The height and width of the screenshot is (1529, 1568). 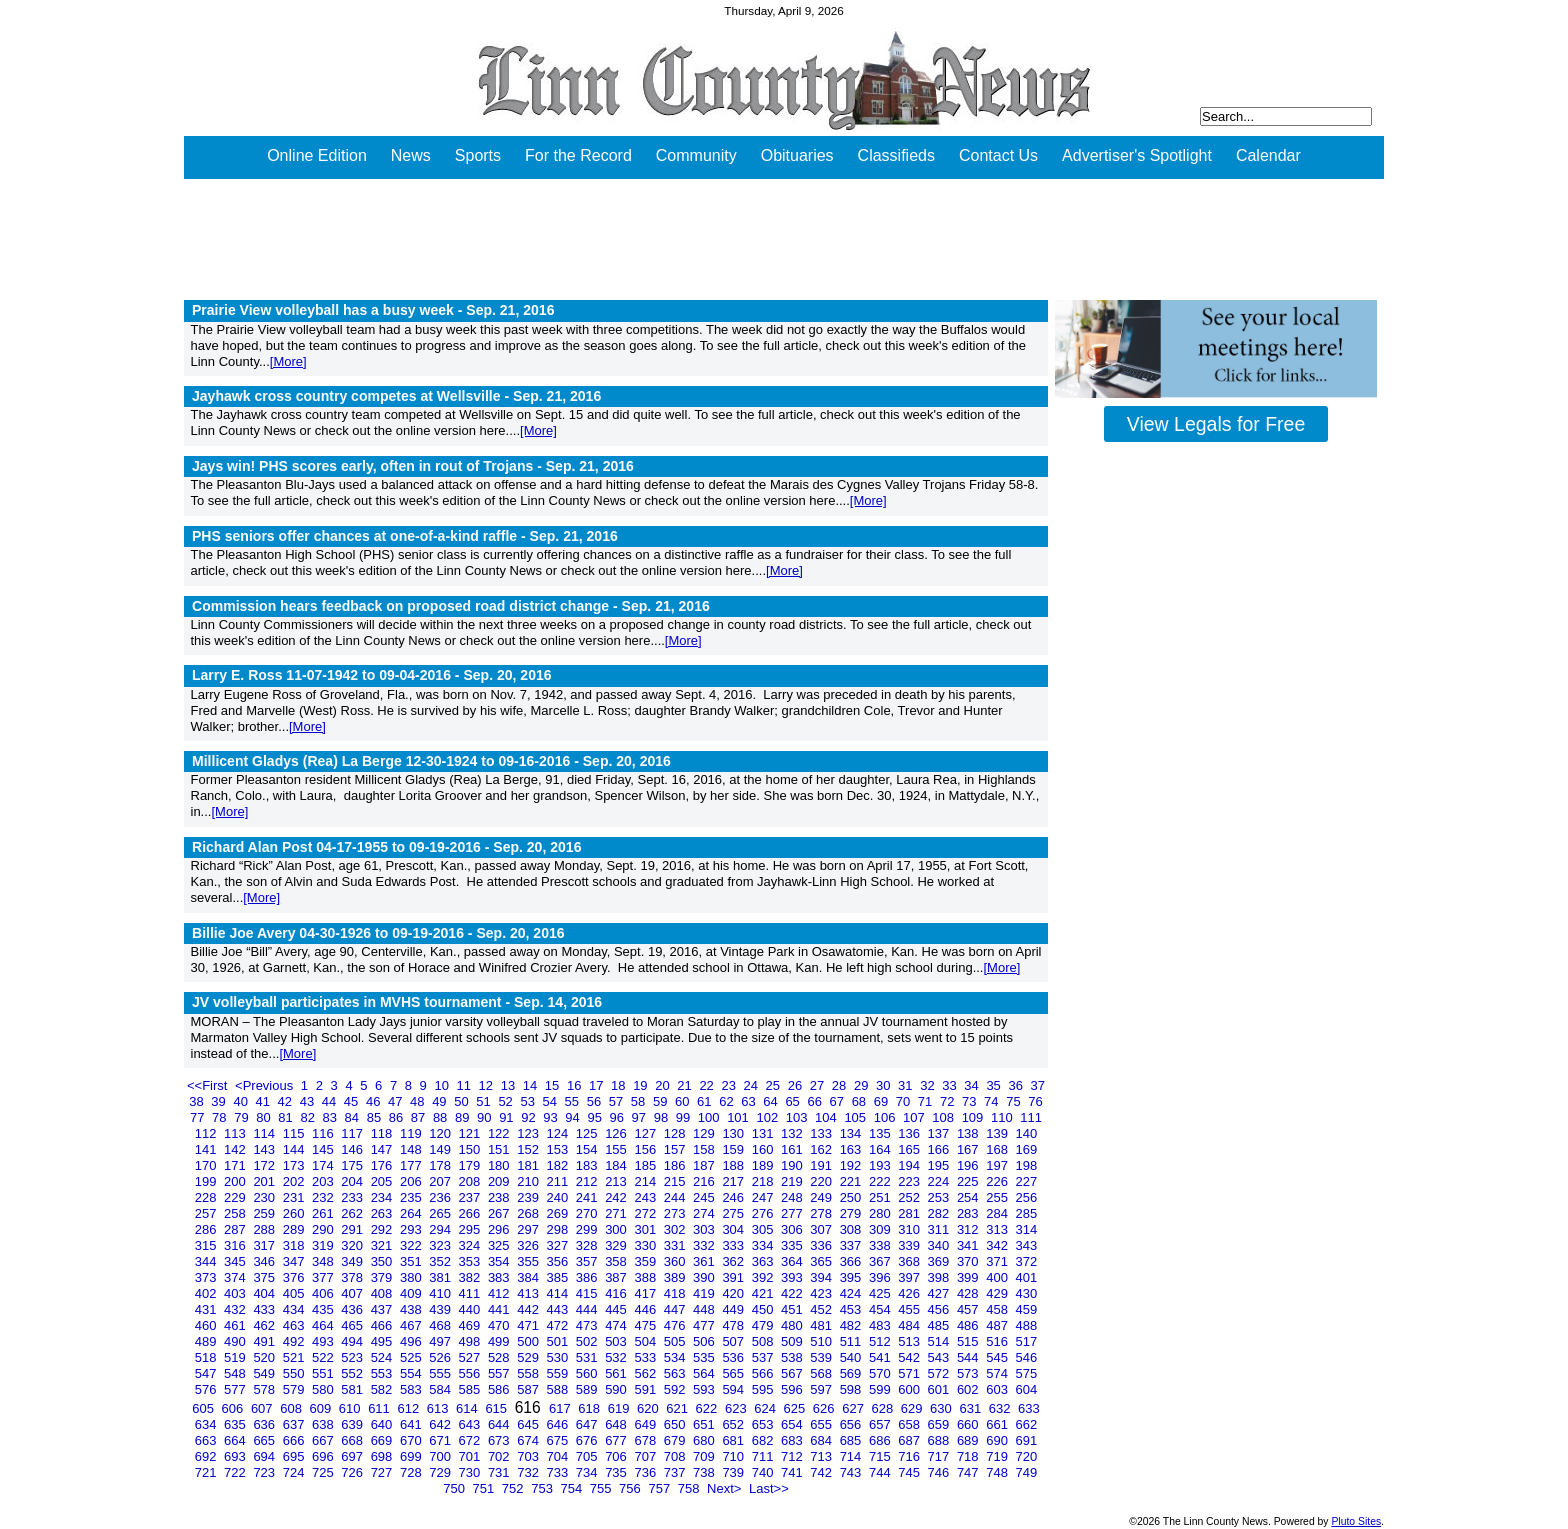 What do you see at coordinates (929, 1085) in the screenshot?
I see `32` at bounding box center [929, 1085].